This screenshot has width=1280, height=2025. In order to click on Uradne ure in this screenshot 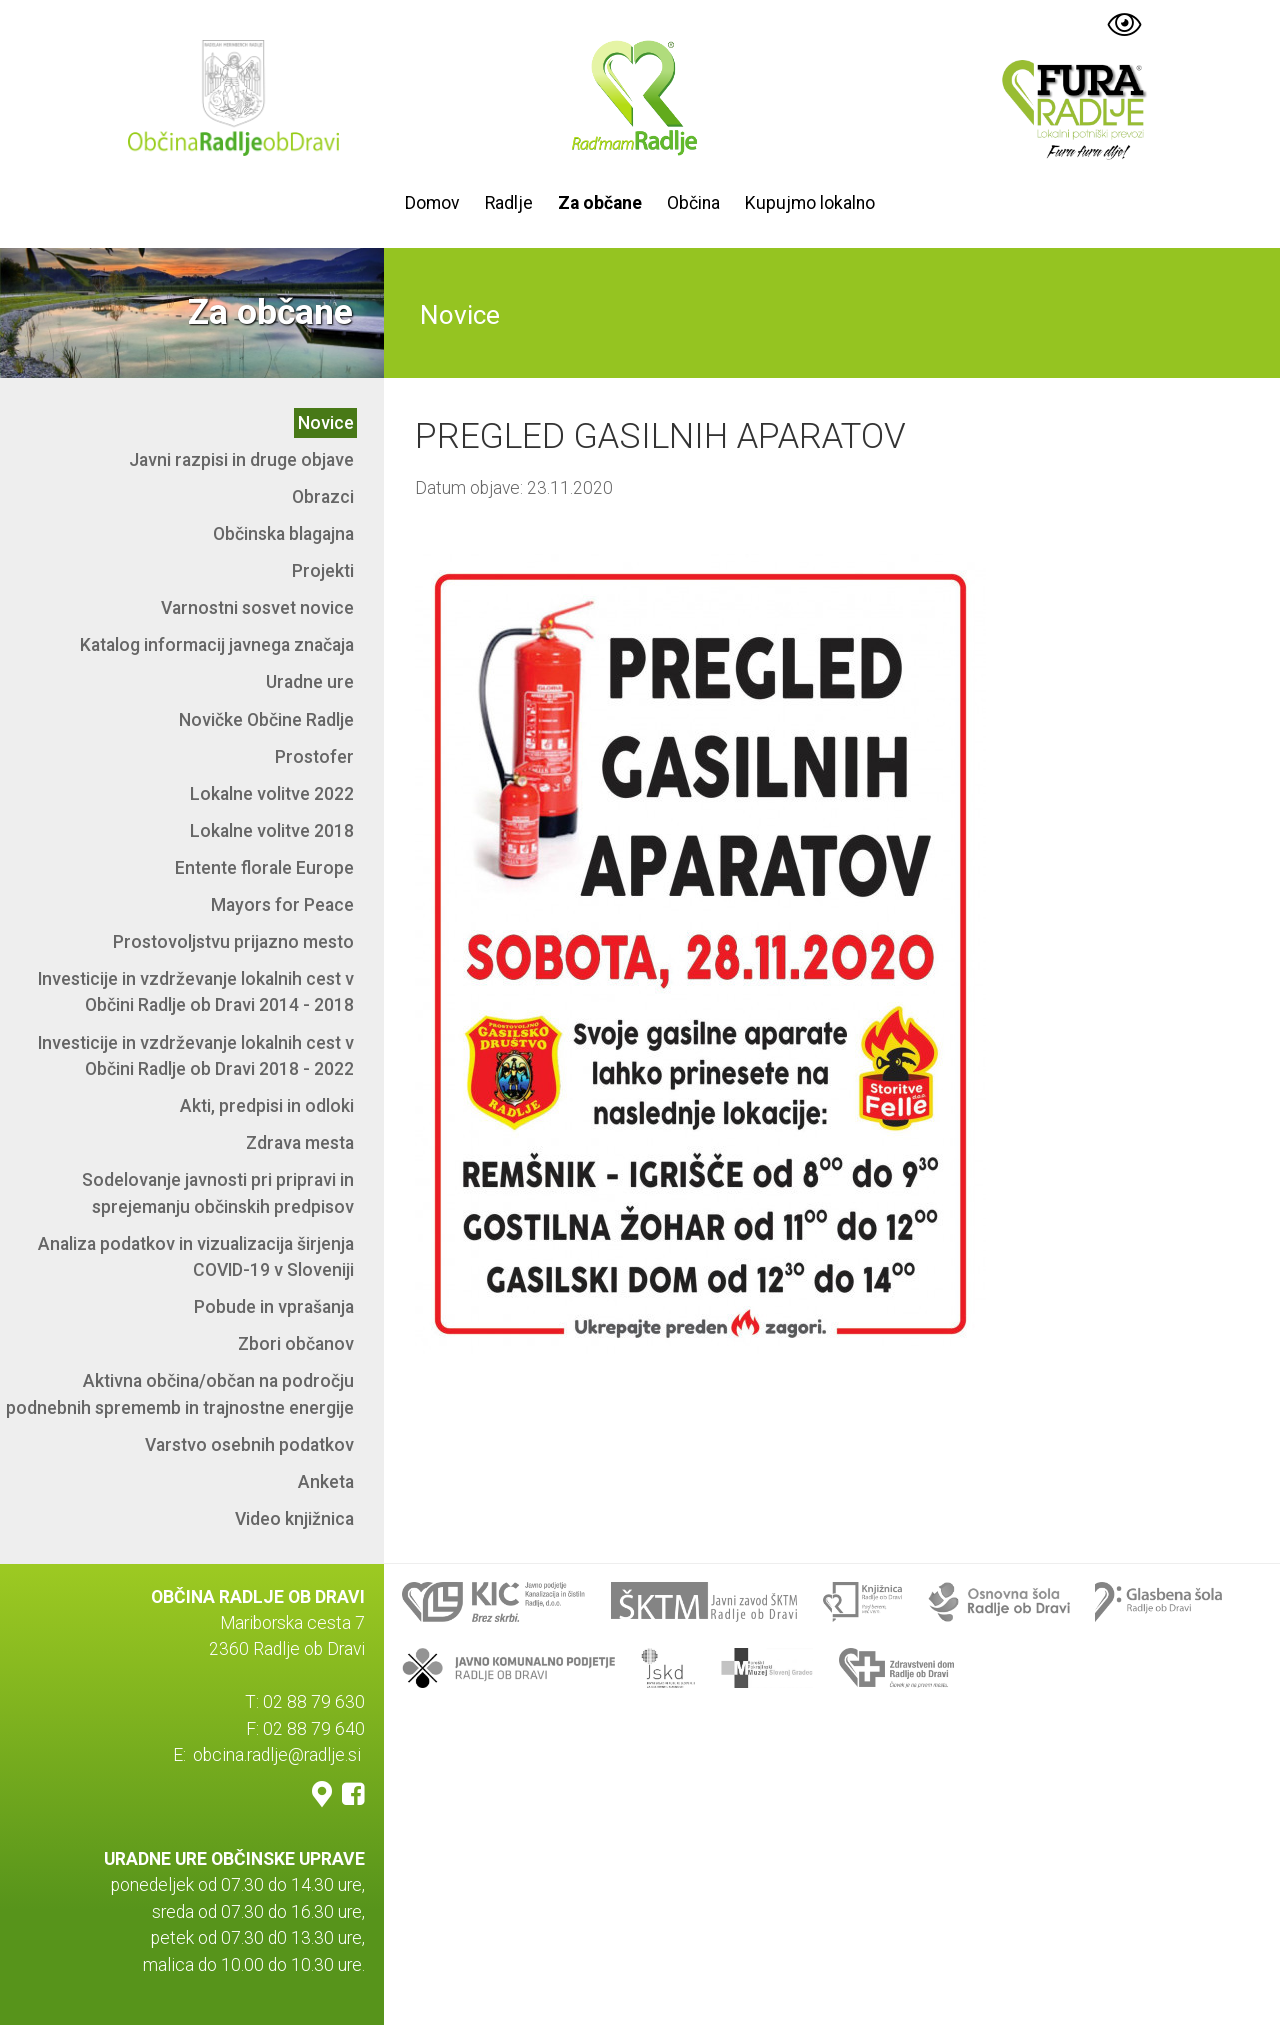, I will do `click(310, 682)`.